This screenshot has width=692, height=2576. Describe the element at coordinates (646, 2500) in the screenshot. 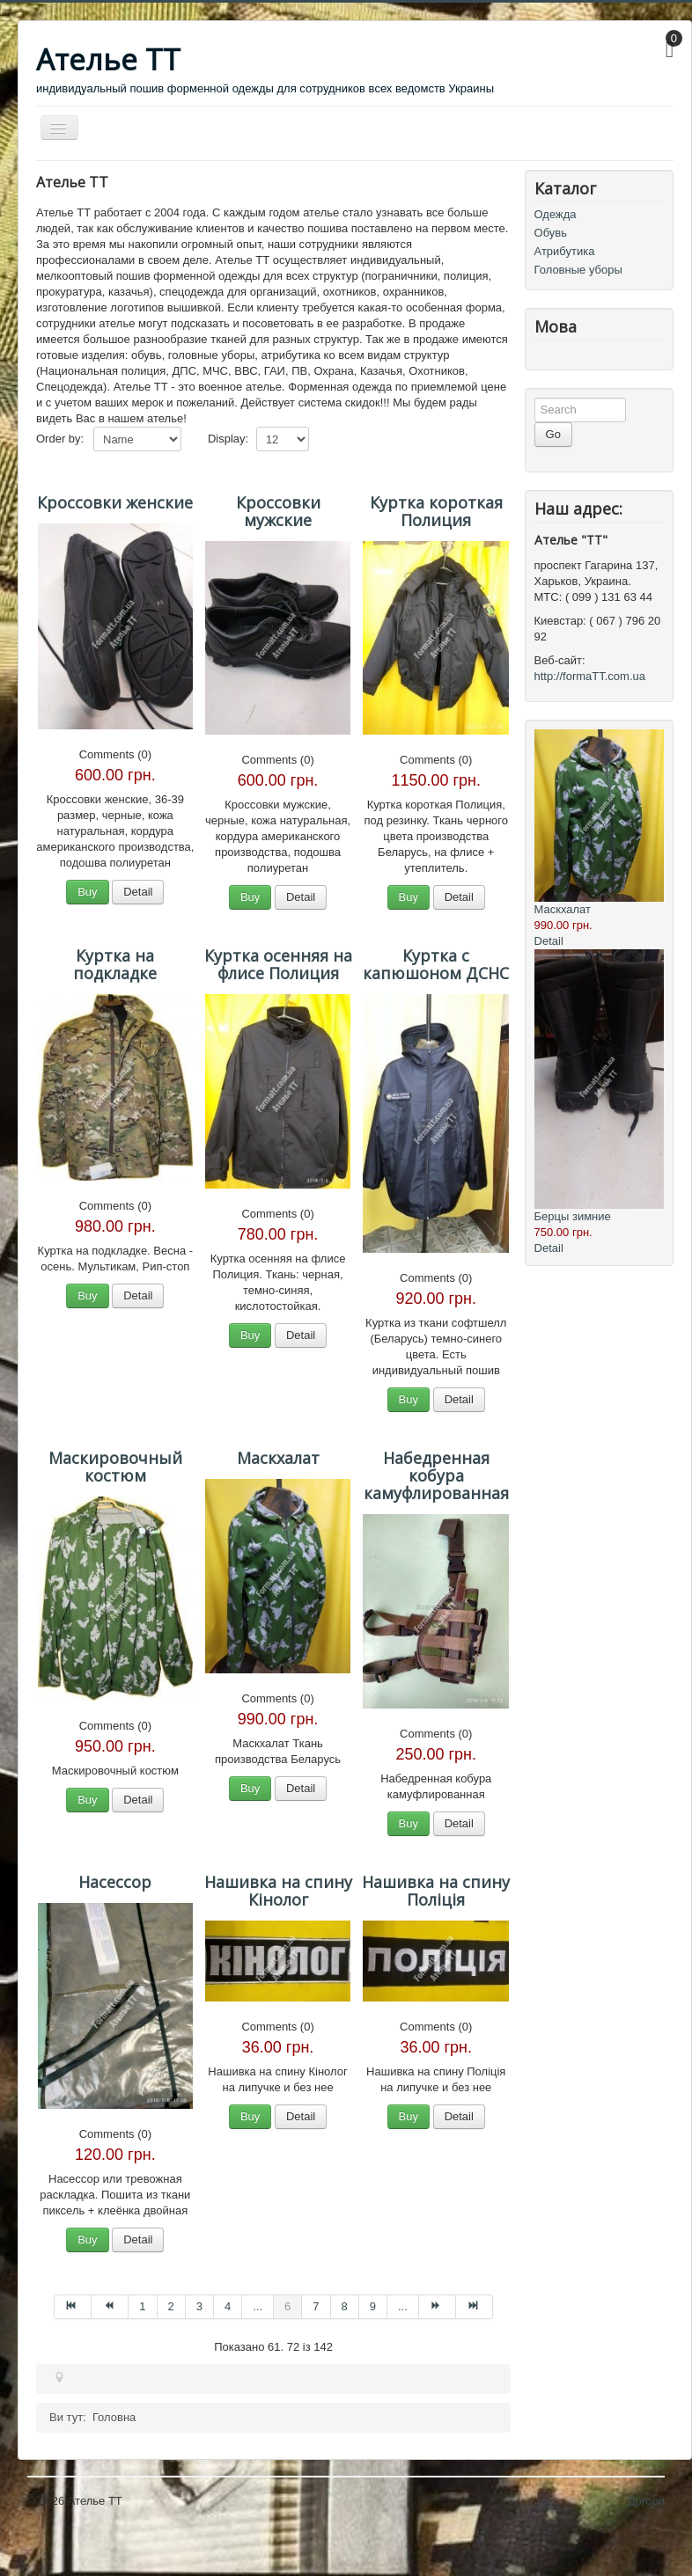

I see `Догори` at that location.